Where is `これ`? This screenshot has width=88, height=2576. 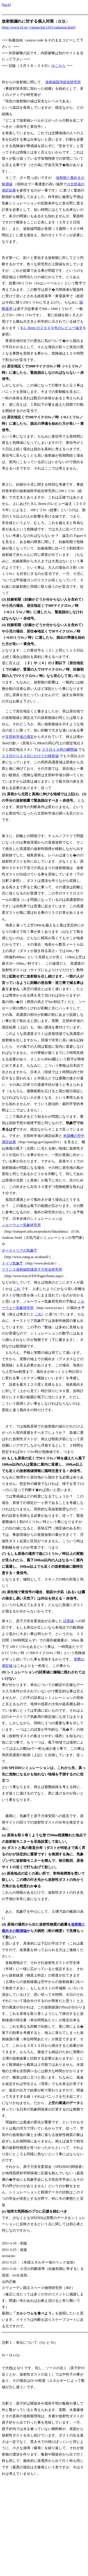 これ is located at coordinates (16, 1289).